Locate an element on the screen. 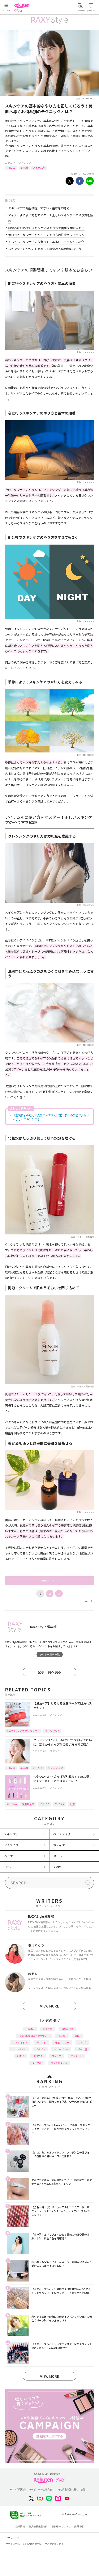  アイシャドウ is located at coordinates (20, 2042).